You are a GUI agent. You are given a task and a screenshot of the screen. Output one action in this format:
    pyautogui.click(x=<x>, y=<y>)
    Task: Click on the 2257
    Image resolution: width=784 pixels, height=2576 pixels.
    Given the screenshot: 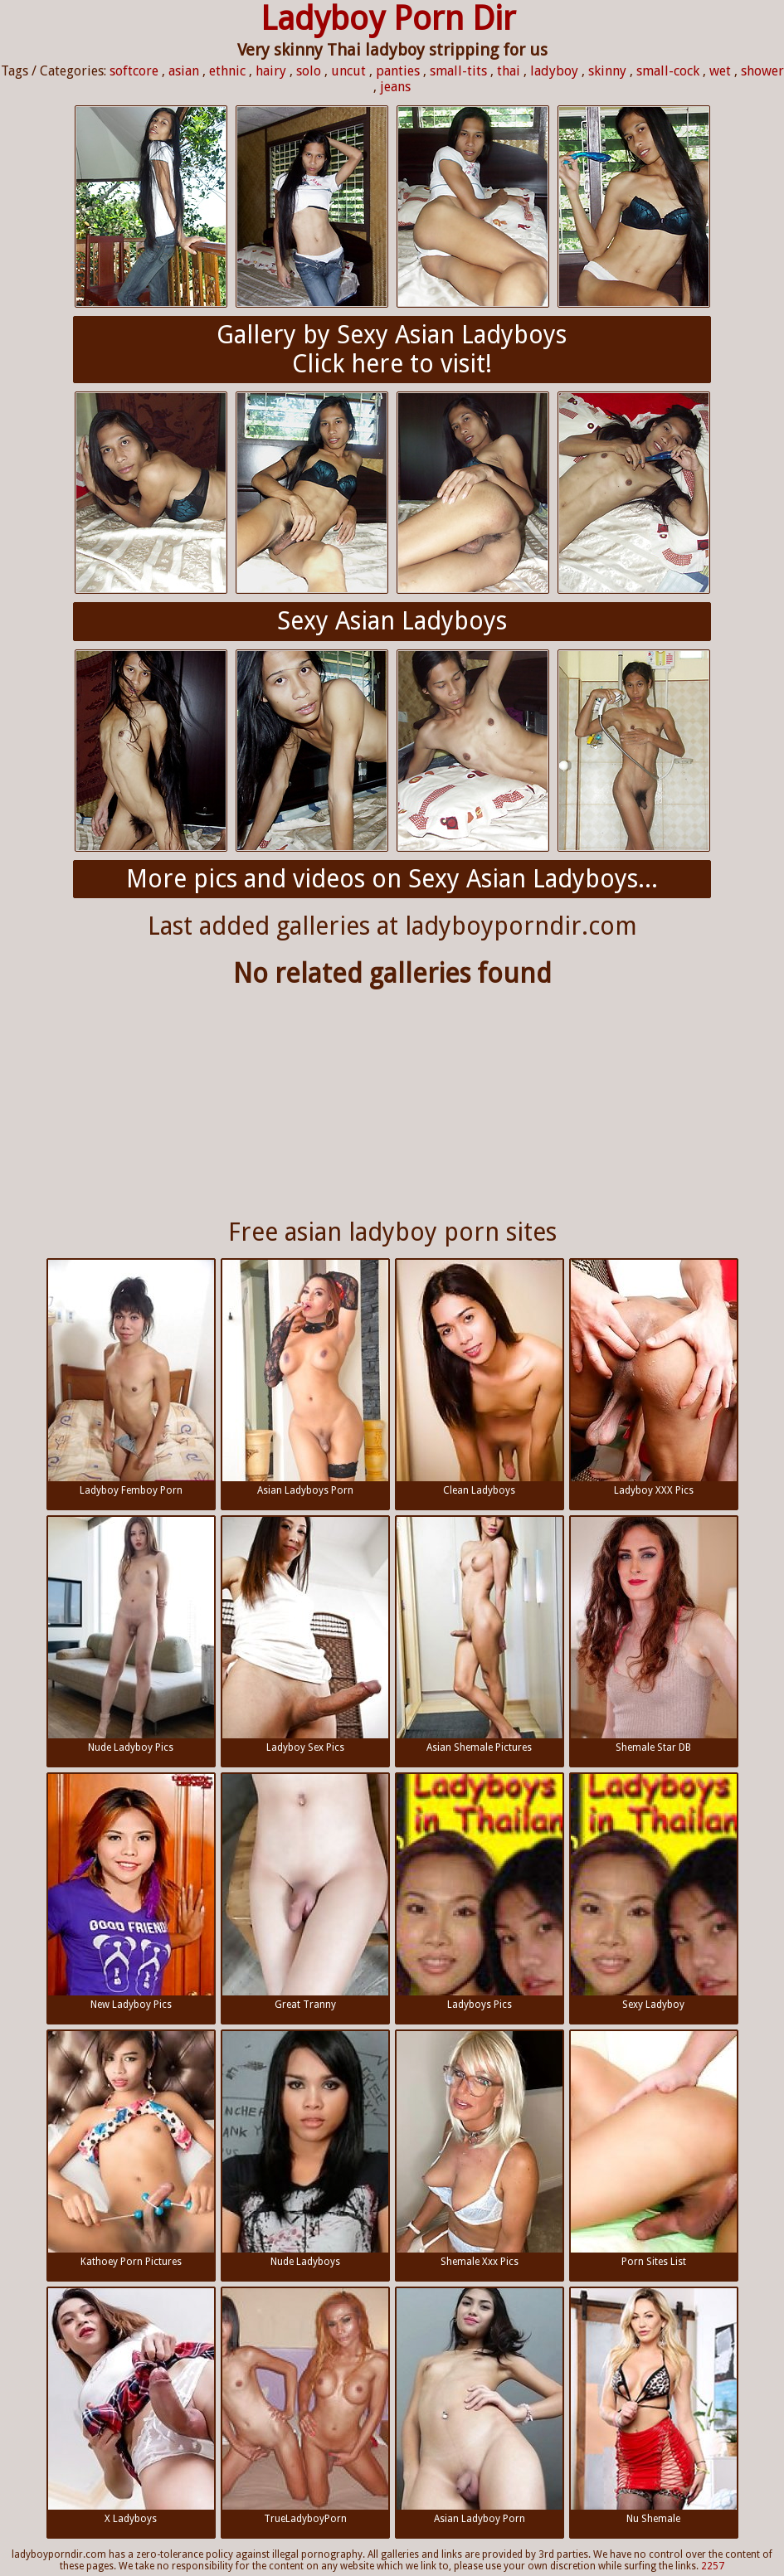 What is the action you would take?
    pyautogui.click(x=712, y=2566)
    